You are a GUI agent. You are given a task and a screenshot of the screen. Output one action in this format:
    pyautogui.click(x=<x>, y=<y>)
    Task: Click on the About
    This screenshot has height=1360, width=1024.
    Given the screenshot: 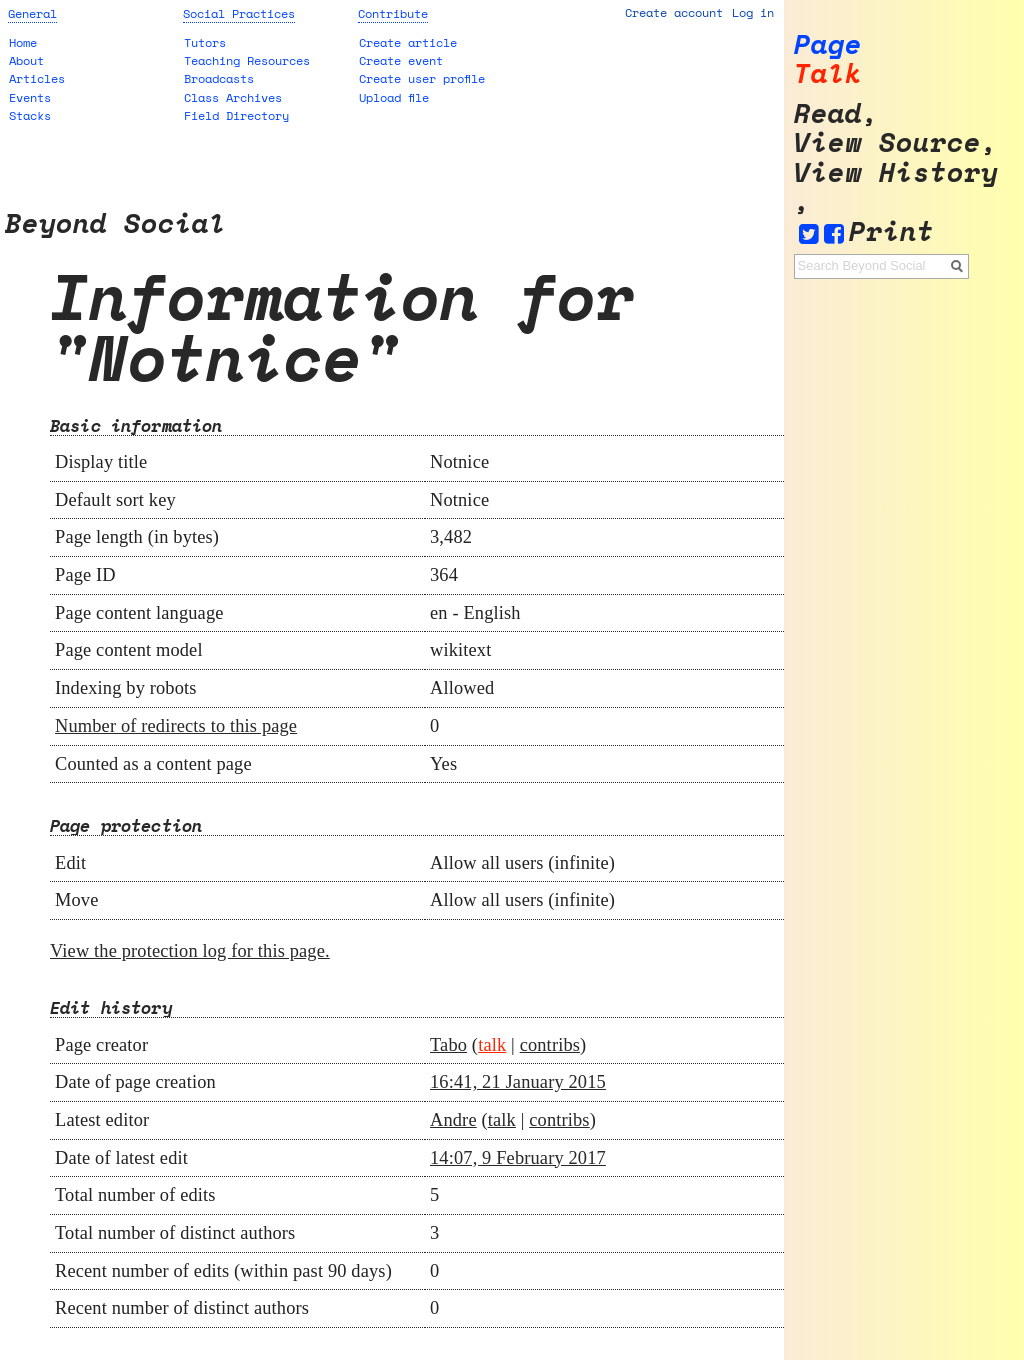 What is the action you would take?
    pyautogui.click(x=26, y=60)
    